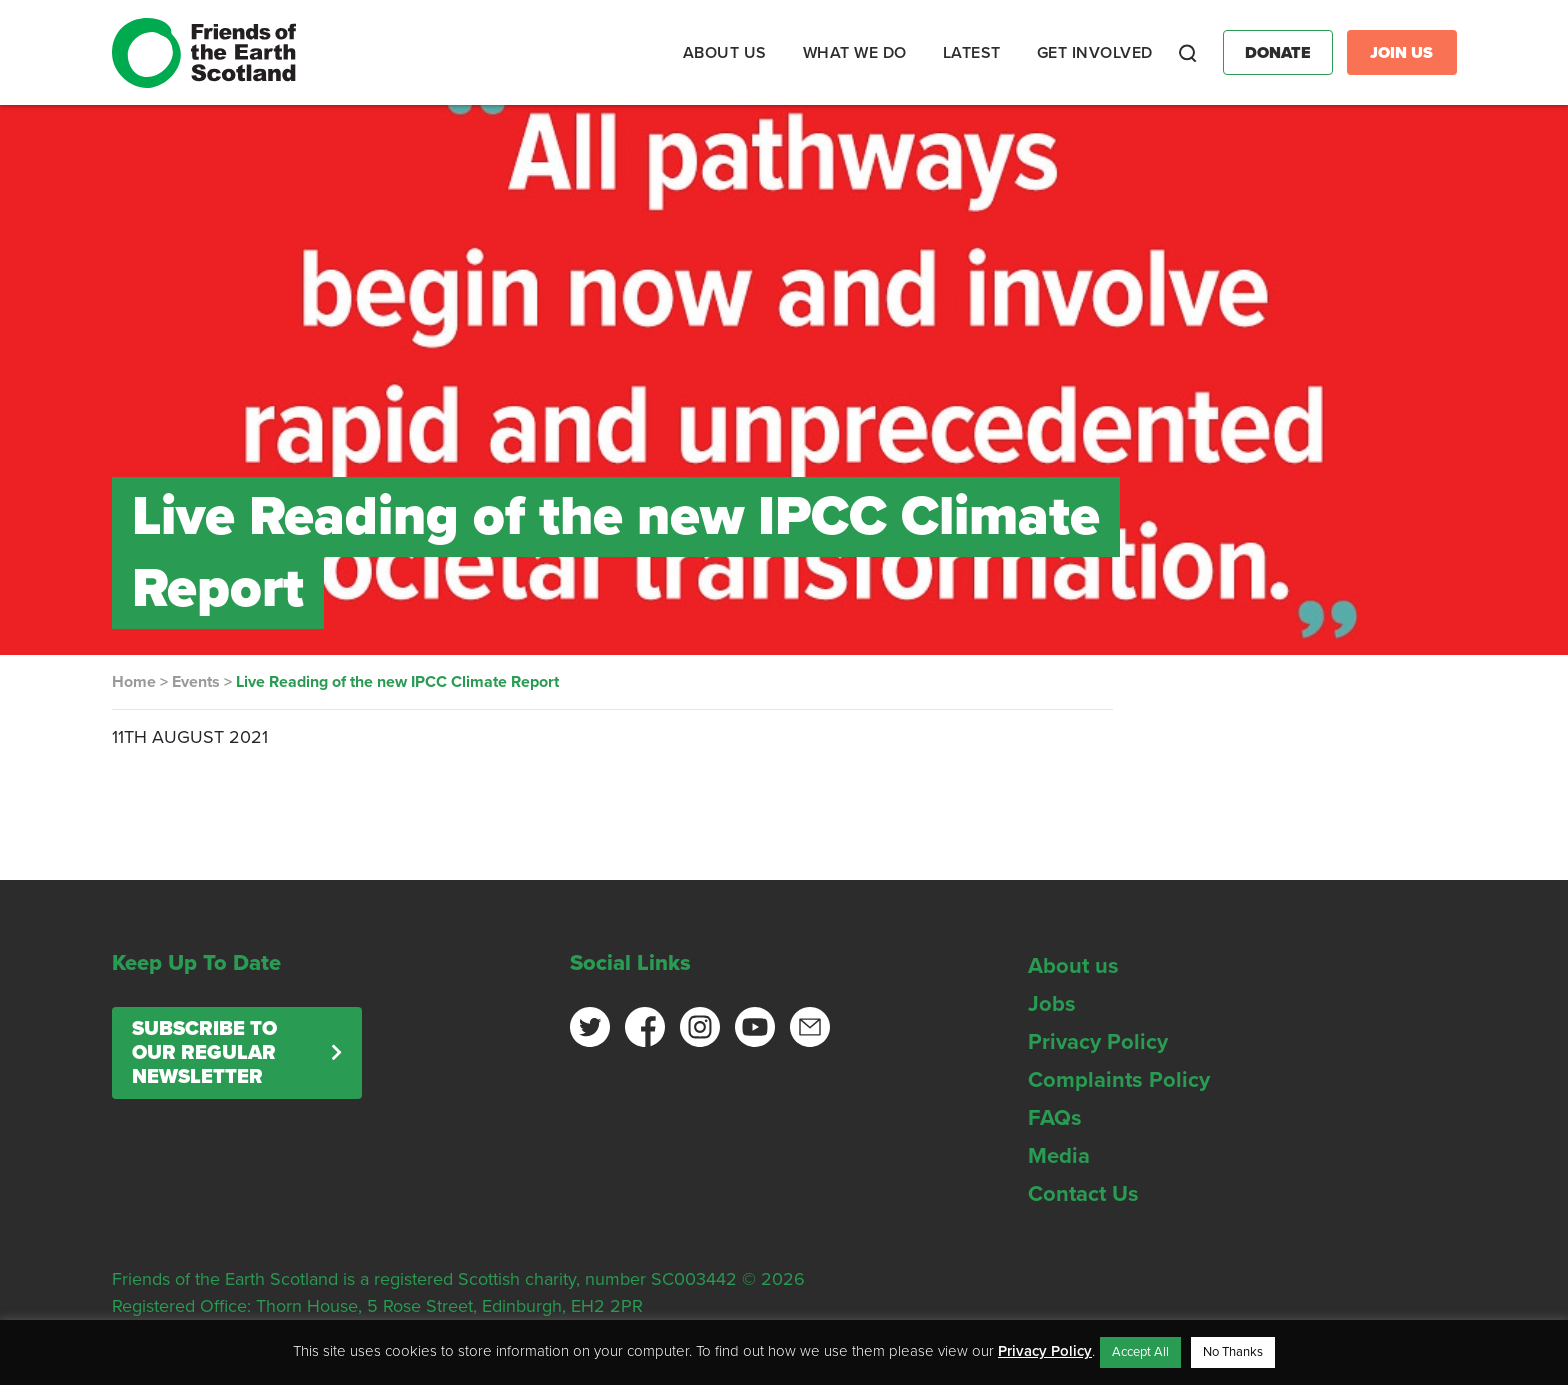  What do you see at coordinates (1140, 1352) in the screenshot?
I see `Accept All [button]` at bounding box center [1140, 1352].